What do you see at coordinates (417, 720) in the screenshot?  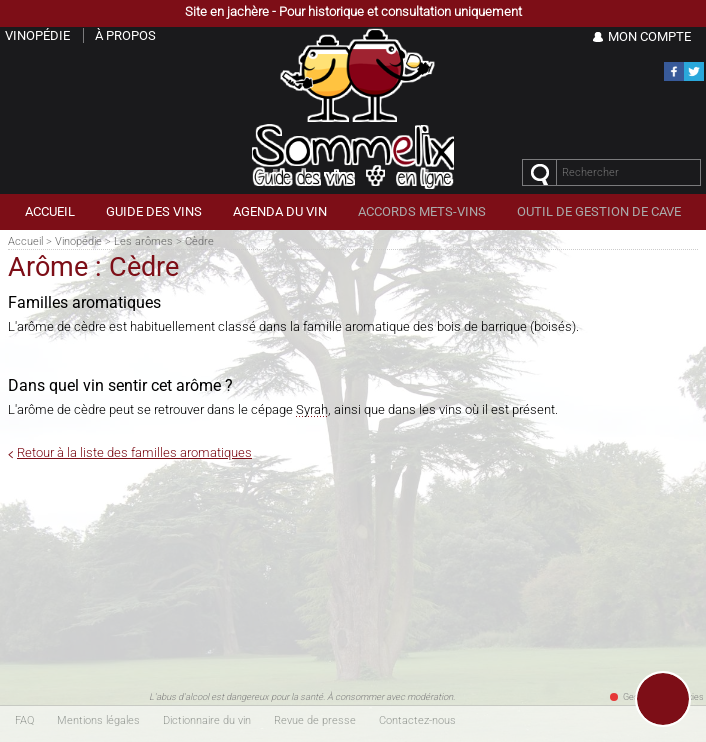 I see `Contactez-nous` at bounding box center [417, 720].